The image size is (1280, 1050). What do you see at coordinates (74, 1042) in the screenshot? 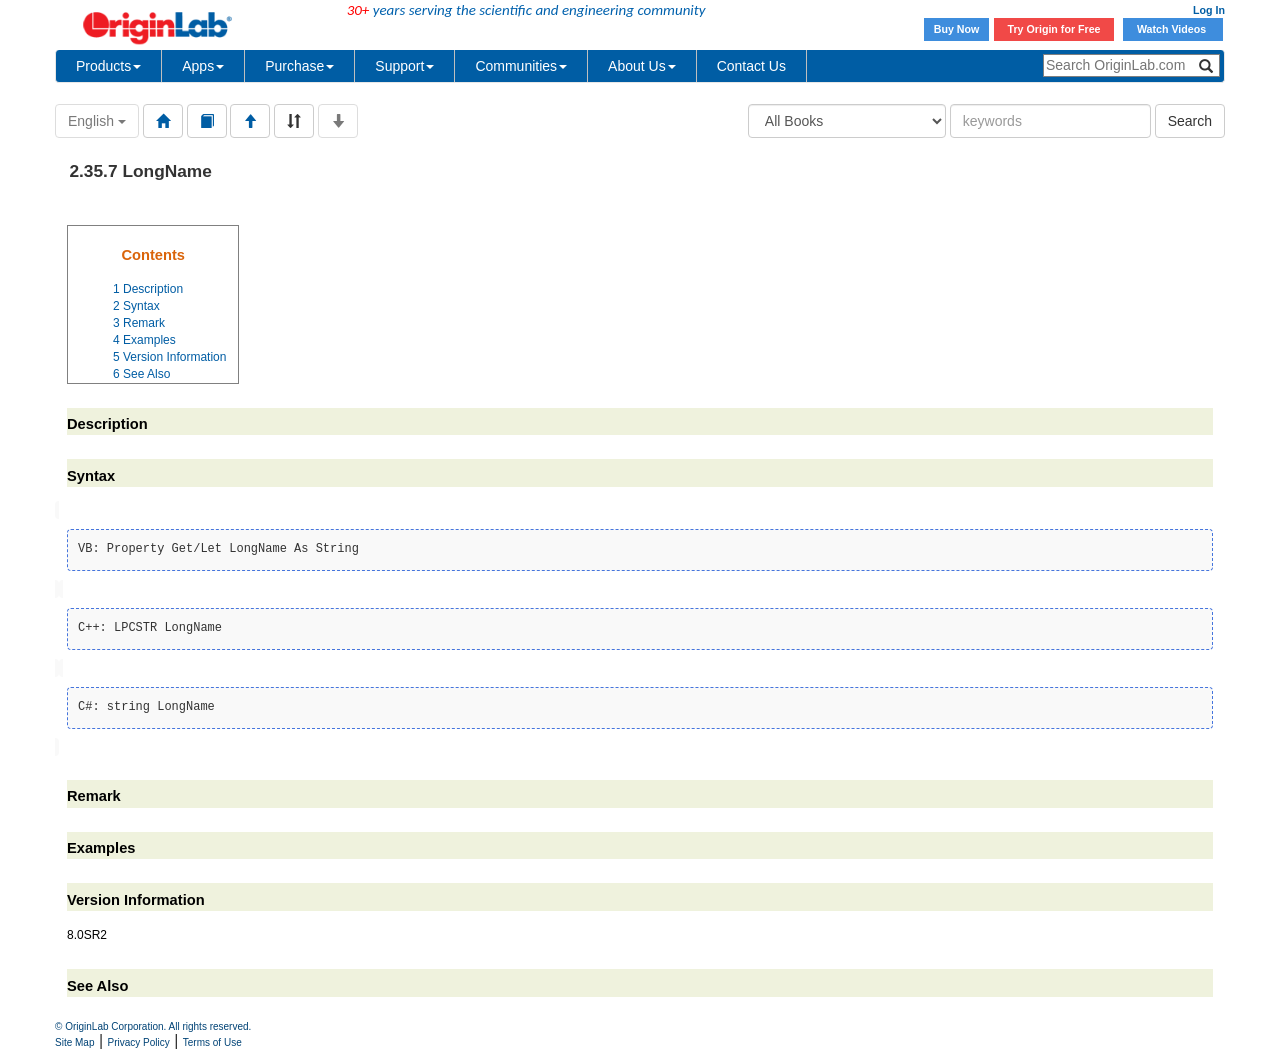
I see `Site Map` at bounding box center [74, 1042].